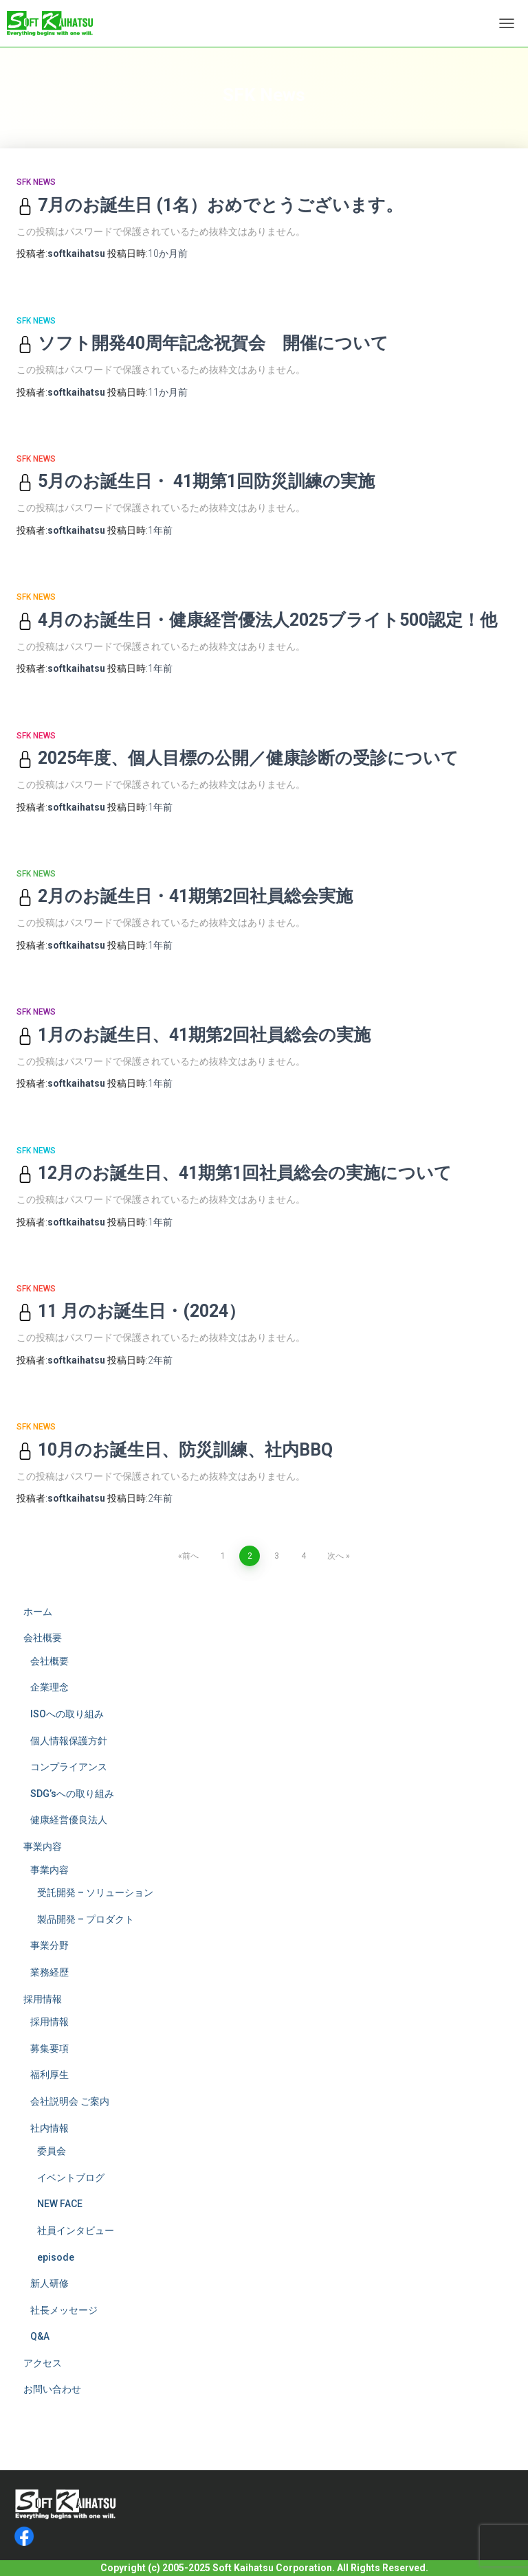  Describe the element at coordinates (202, 343) in the screenshot. I see `ソフト開発40周年記念祝賀会 開催について` at that location.